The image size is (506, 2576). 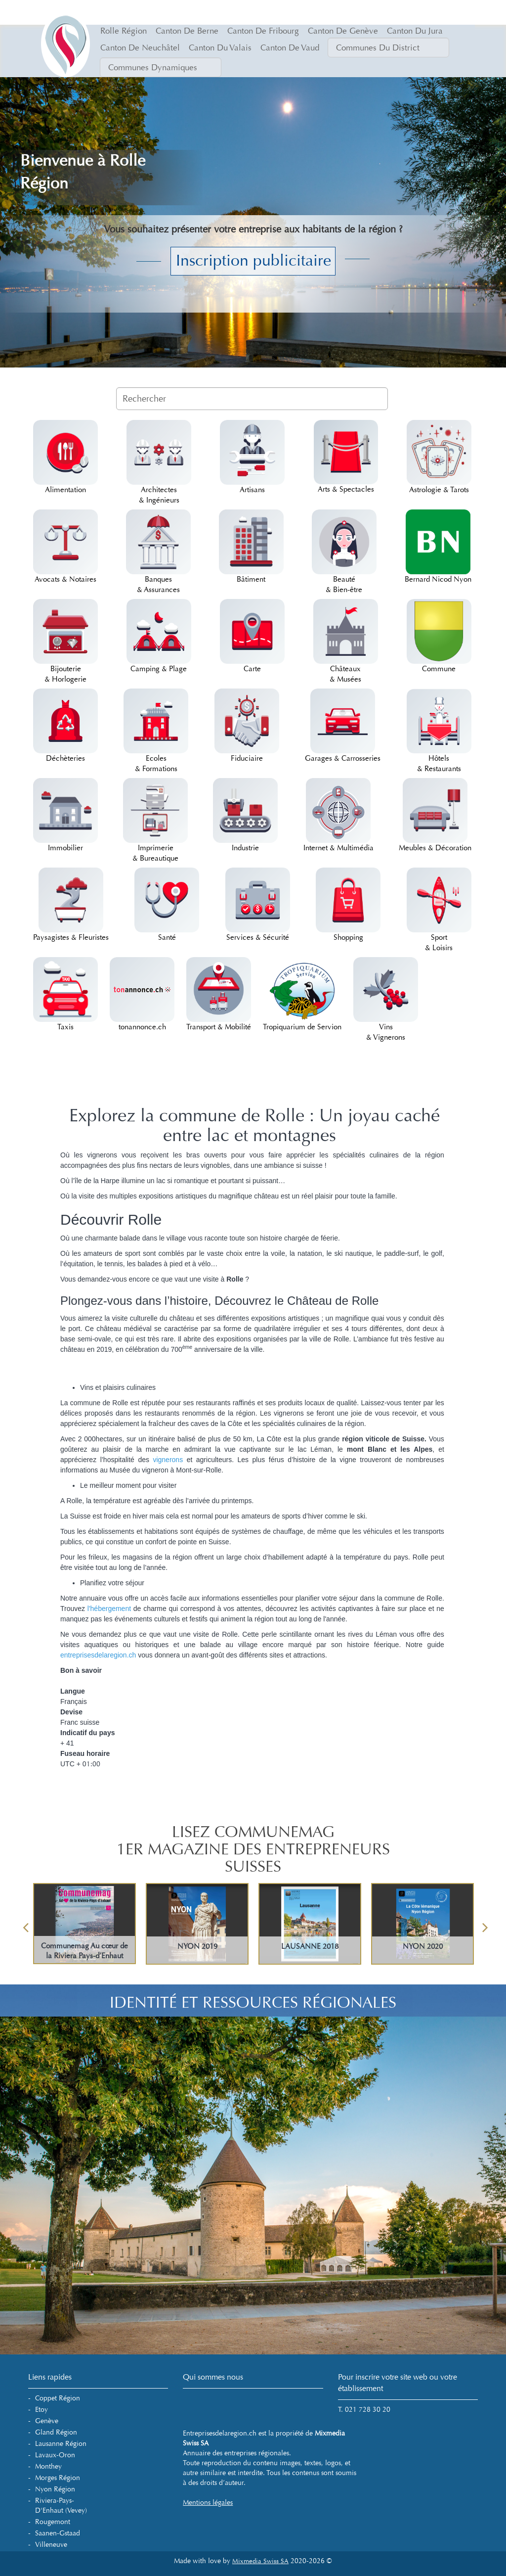 What do you see at coordinates (55, 2489) in the screenshot?
I see `Nyon Région` at bounding box center [55, 2489].